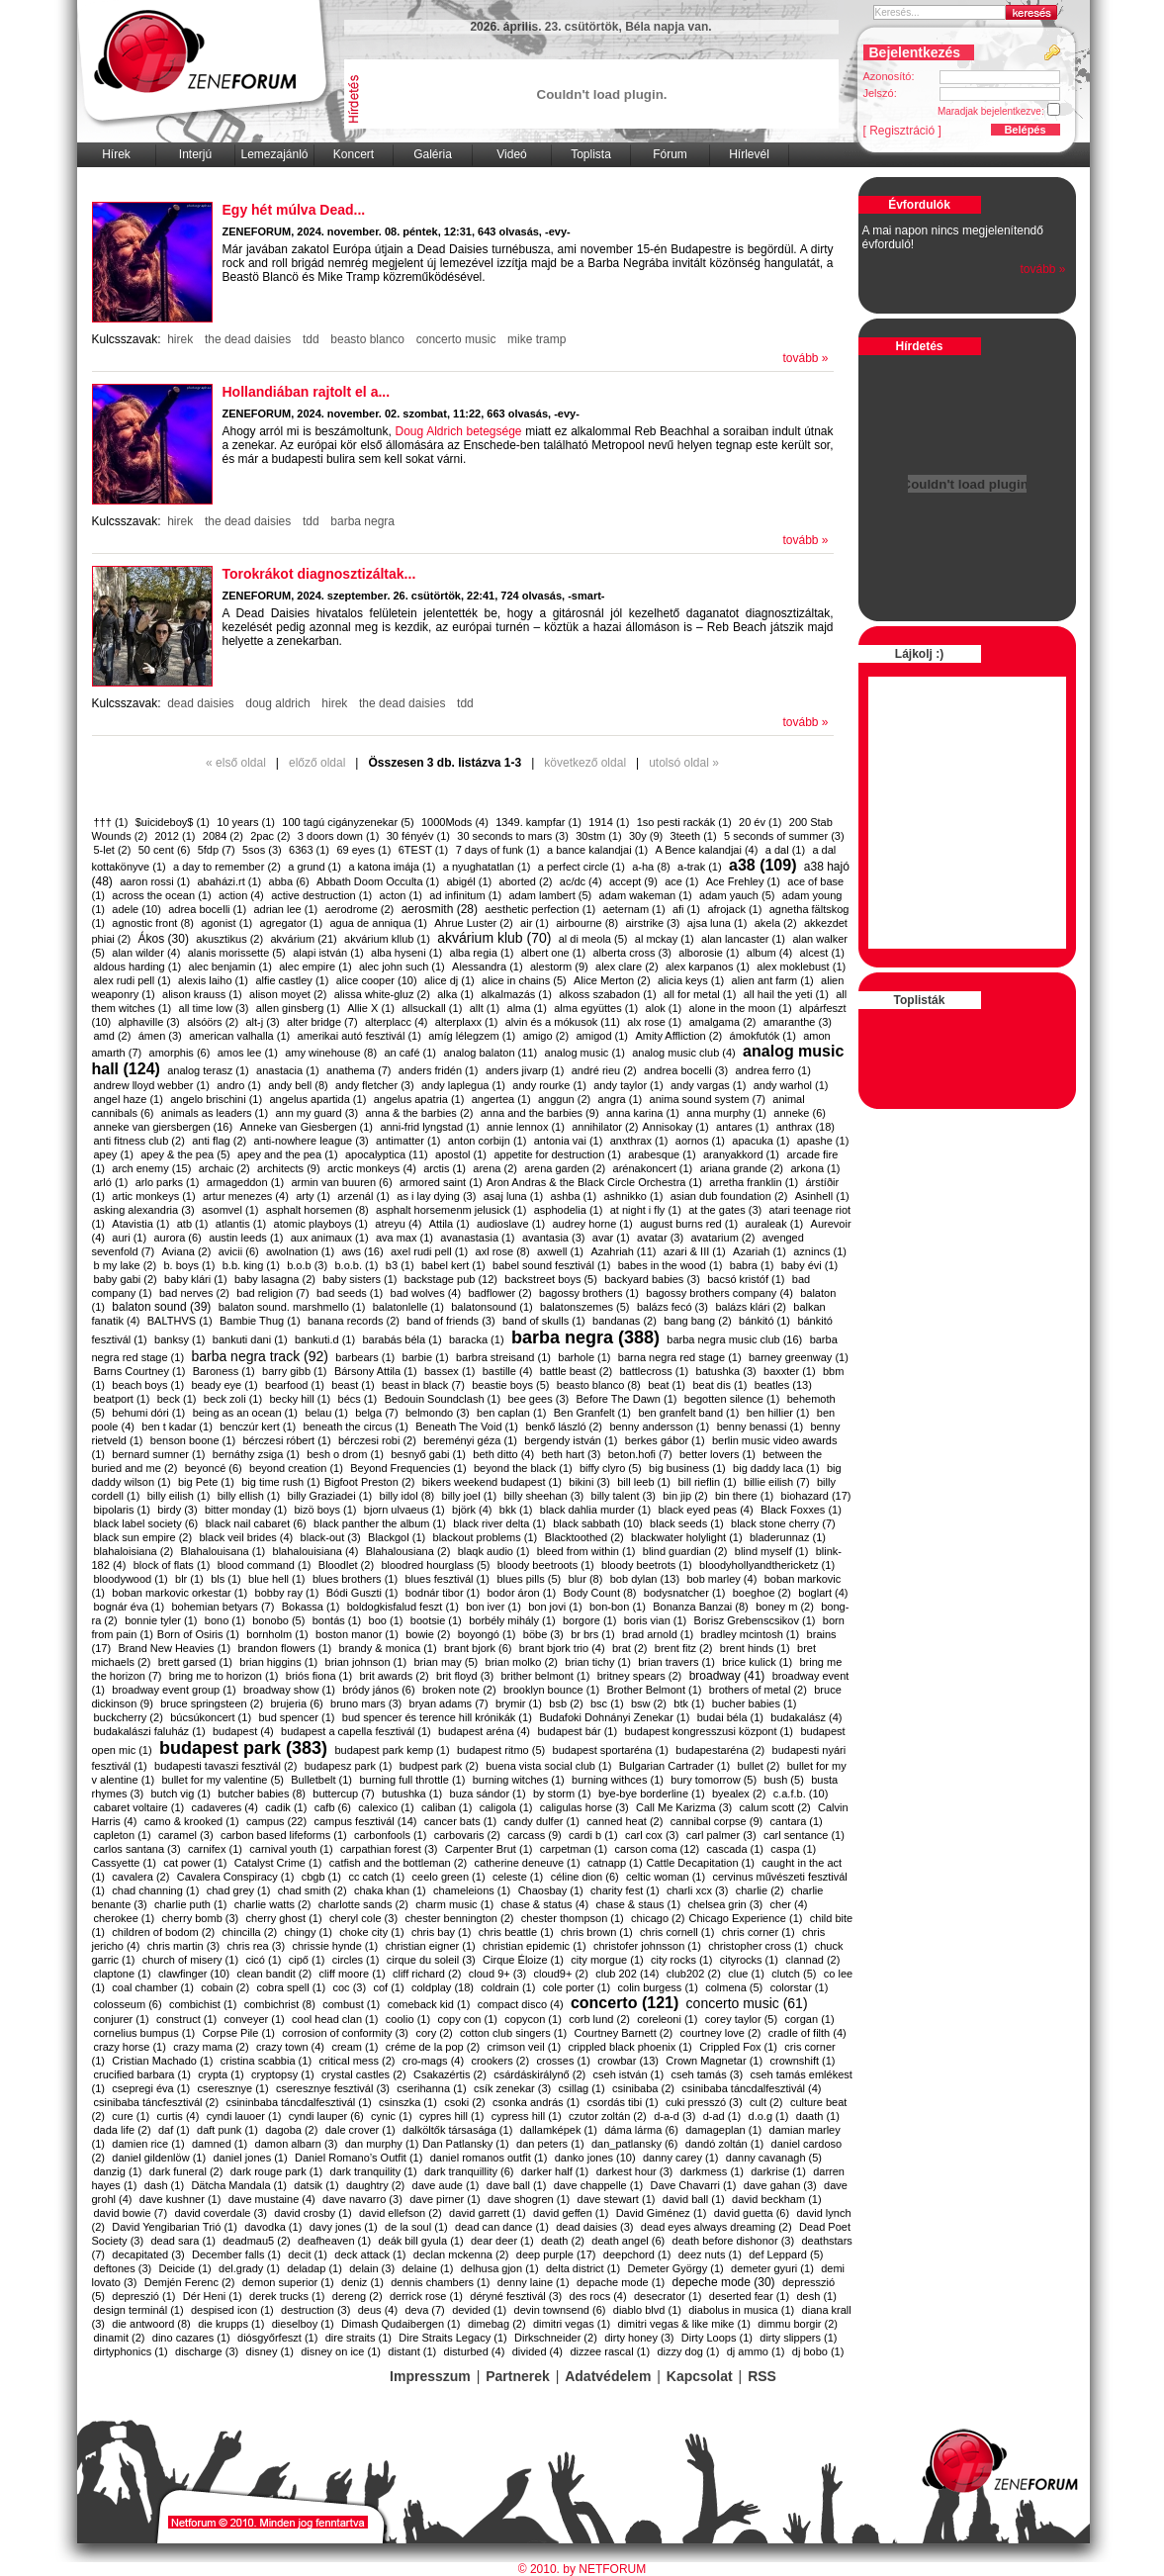 Image resolution: width=1164 pixels, height=2576 pixels. Describe the element at coordinates (393, 1676) in the screenshot. I see `brit awards (2)` at that location.